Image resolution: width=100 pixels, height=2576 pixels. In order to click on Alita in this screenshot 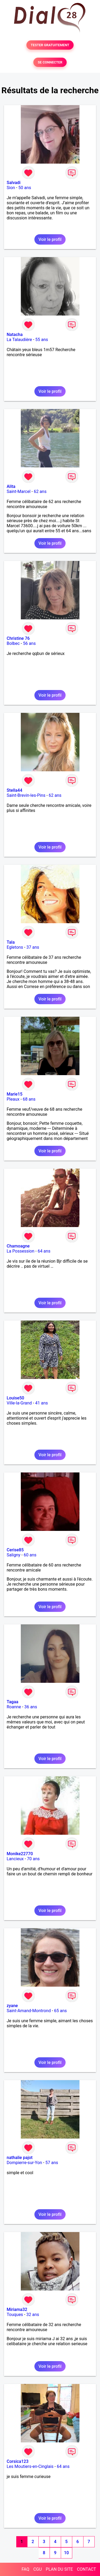, I will do `click(11, 486)`.